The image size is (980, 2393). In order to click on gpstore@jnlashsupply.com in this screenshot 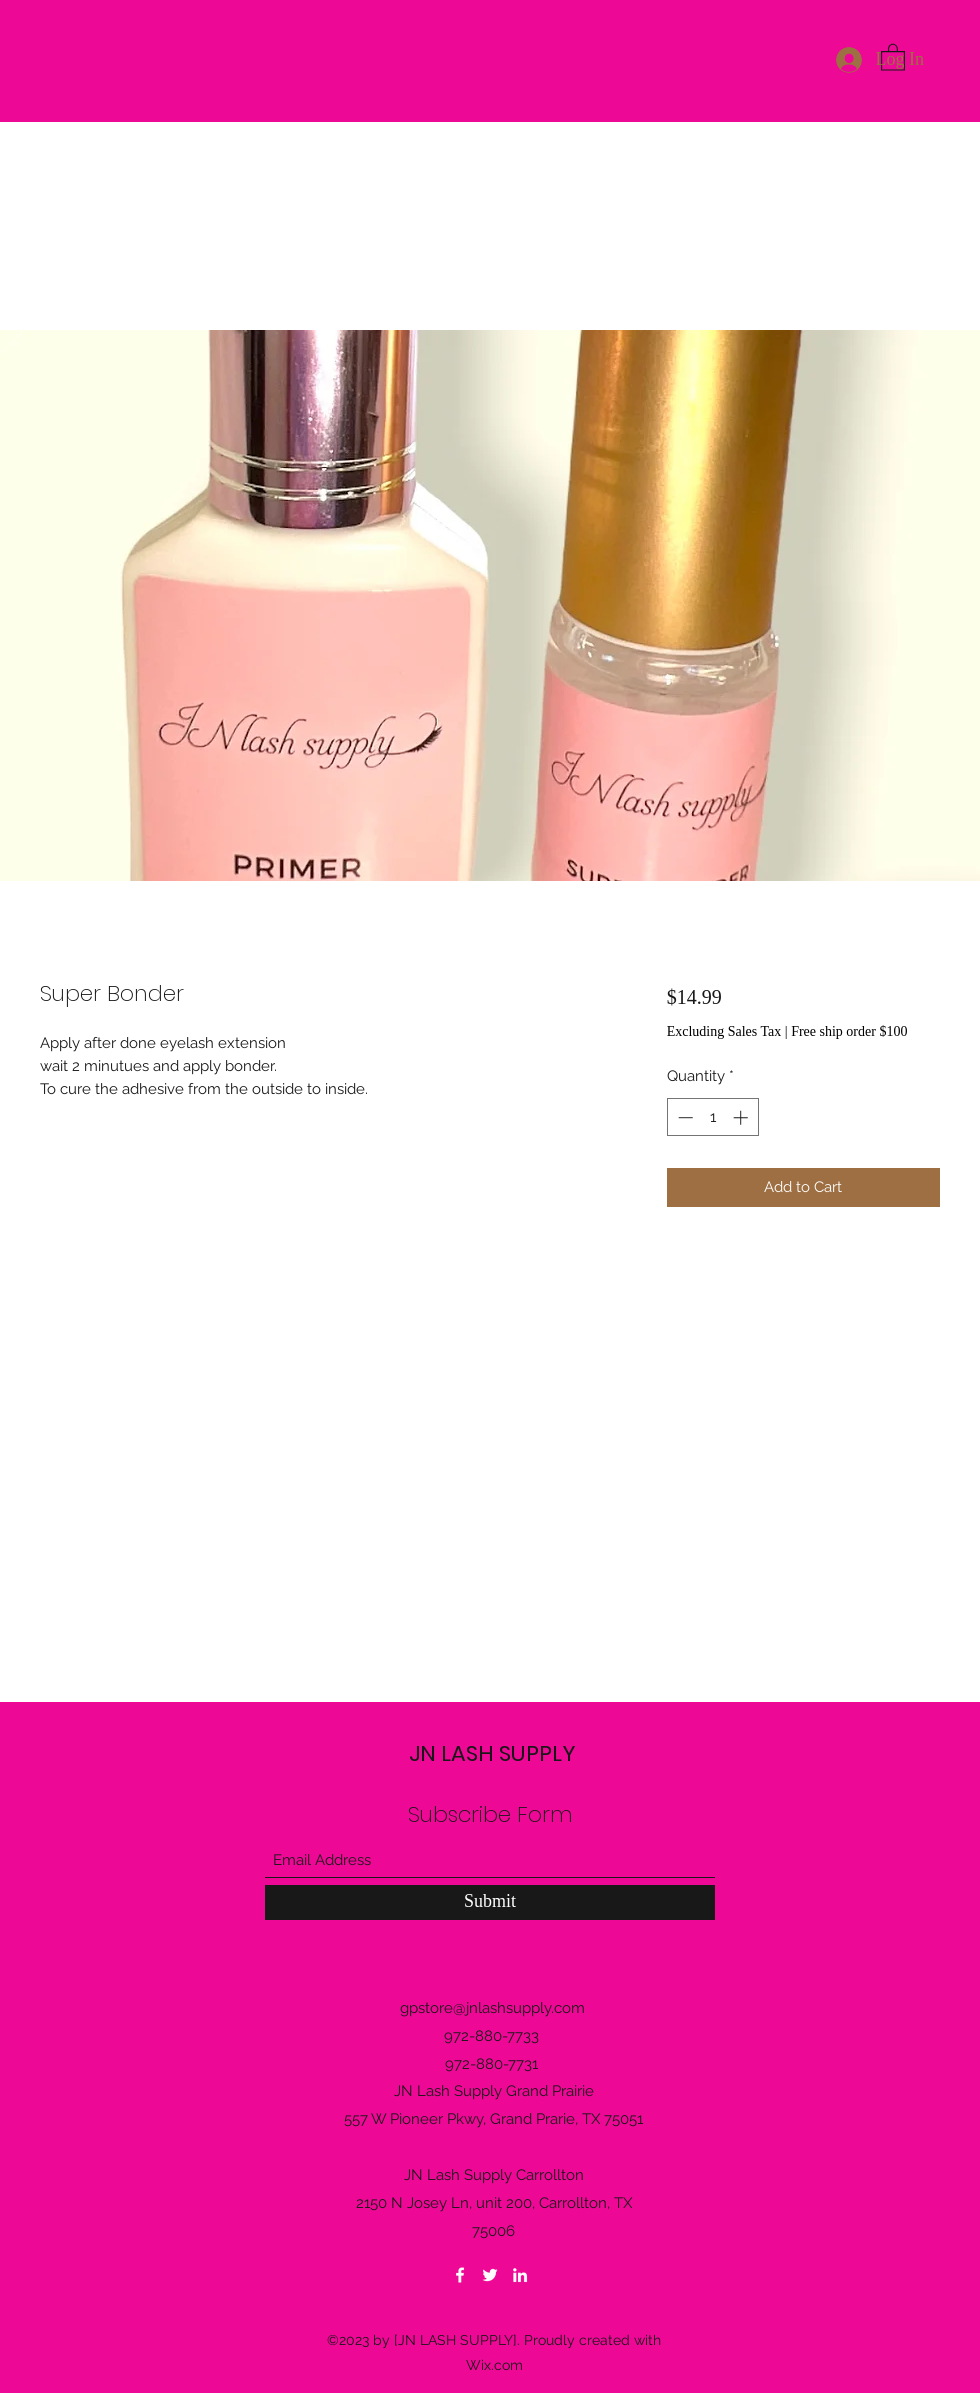, I will do `click(492, 2008)`.